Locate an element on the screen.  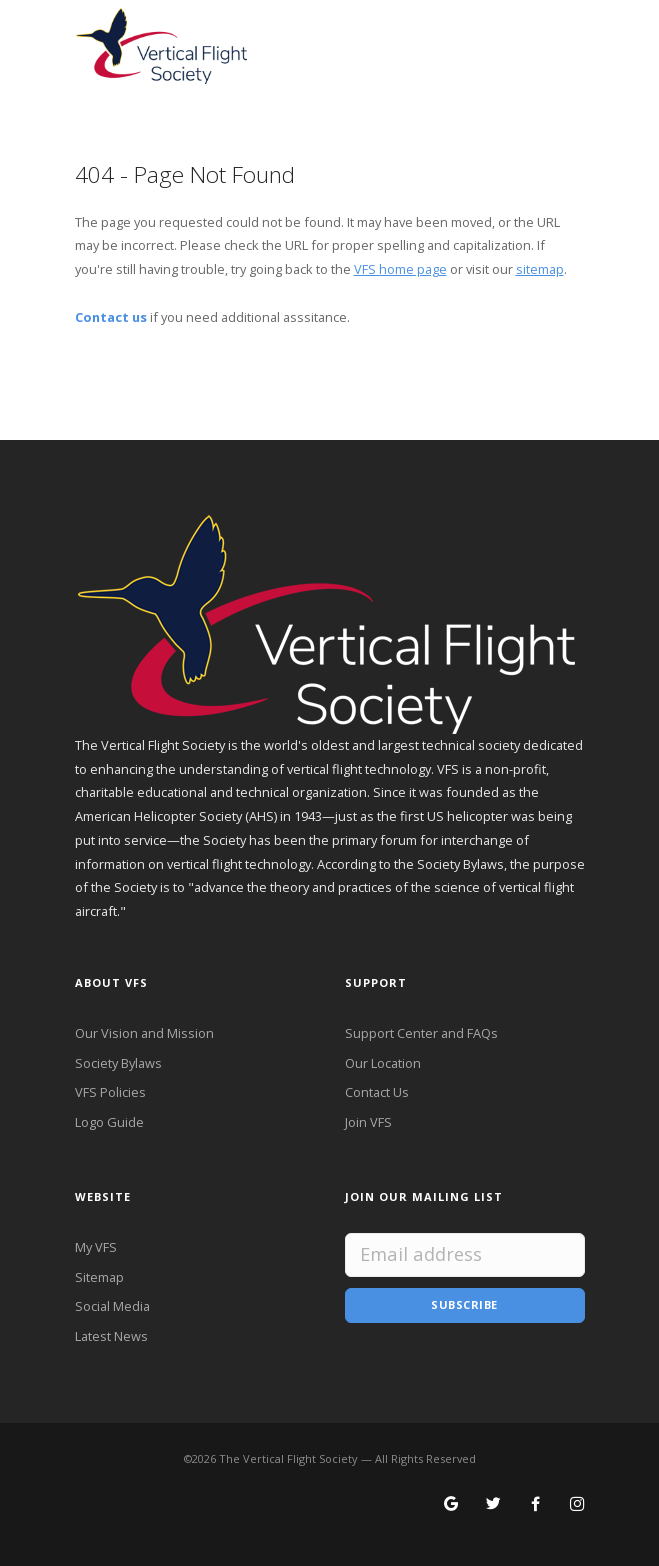
Our Location [VFS Location] is located at coordinates (383, 1063).